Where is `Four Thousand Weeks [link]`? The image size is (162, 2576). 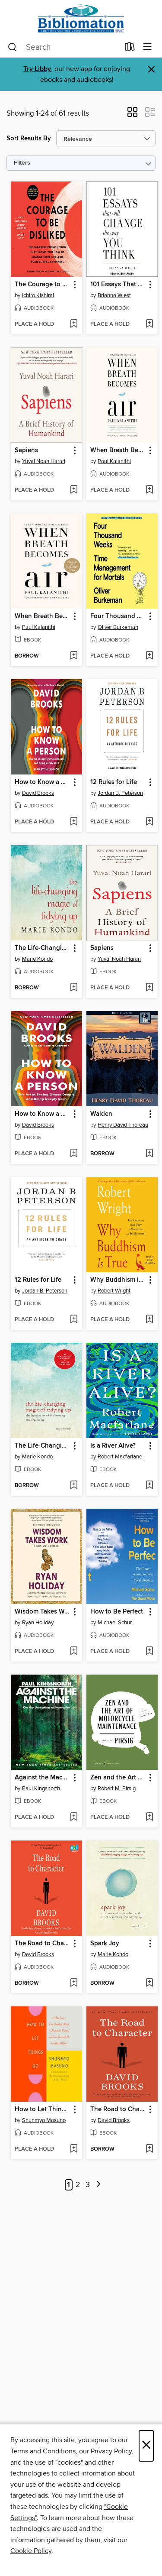
Four Thousand Weeks [link] is located at coordinates (118, 616).